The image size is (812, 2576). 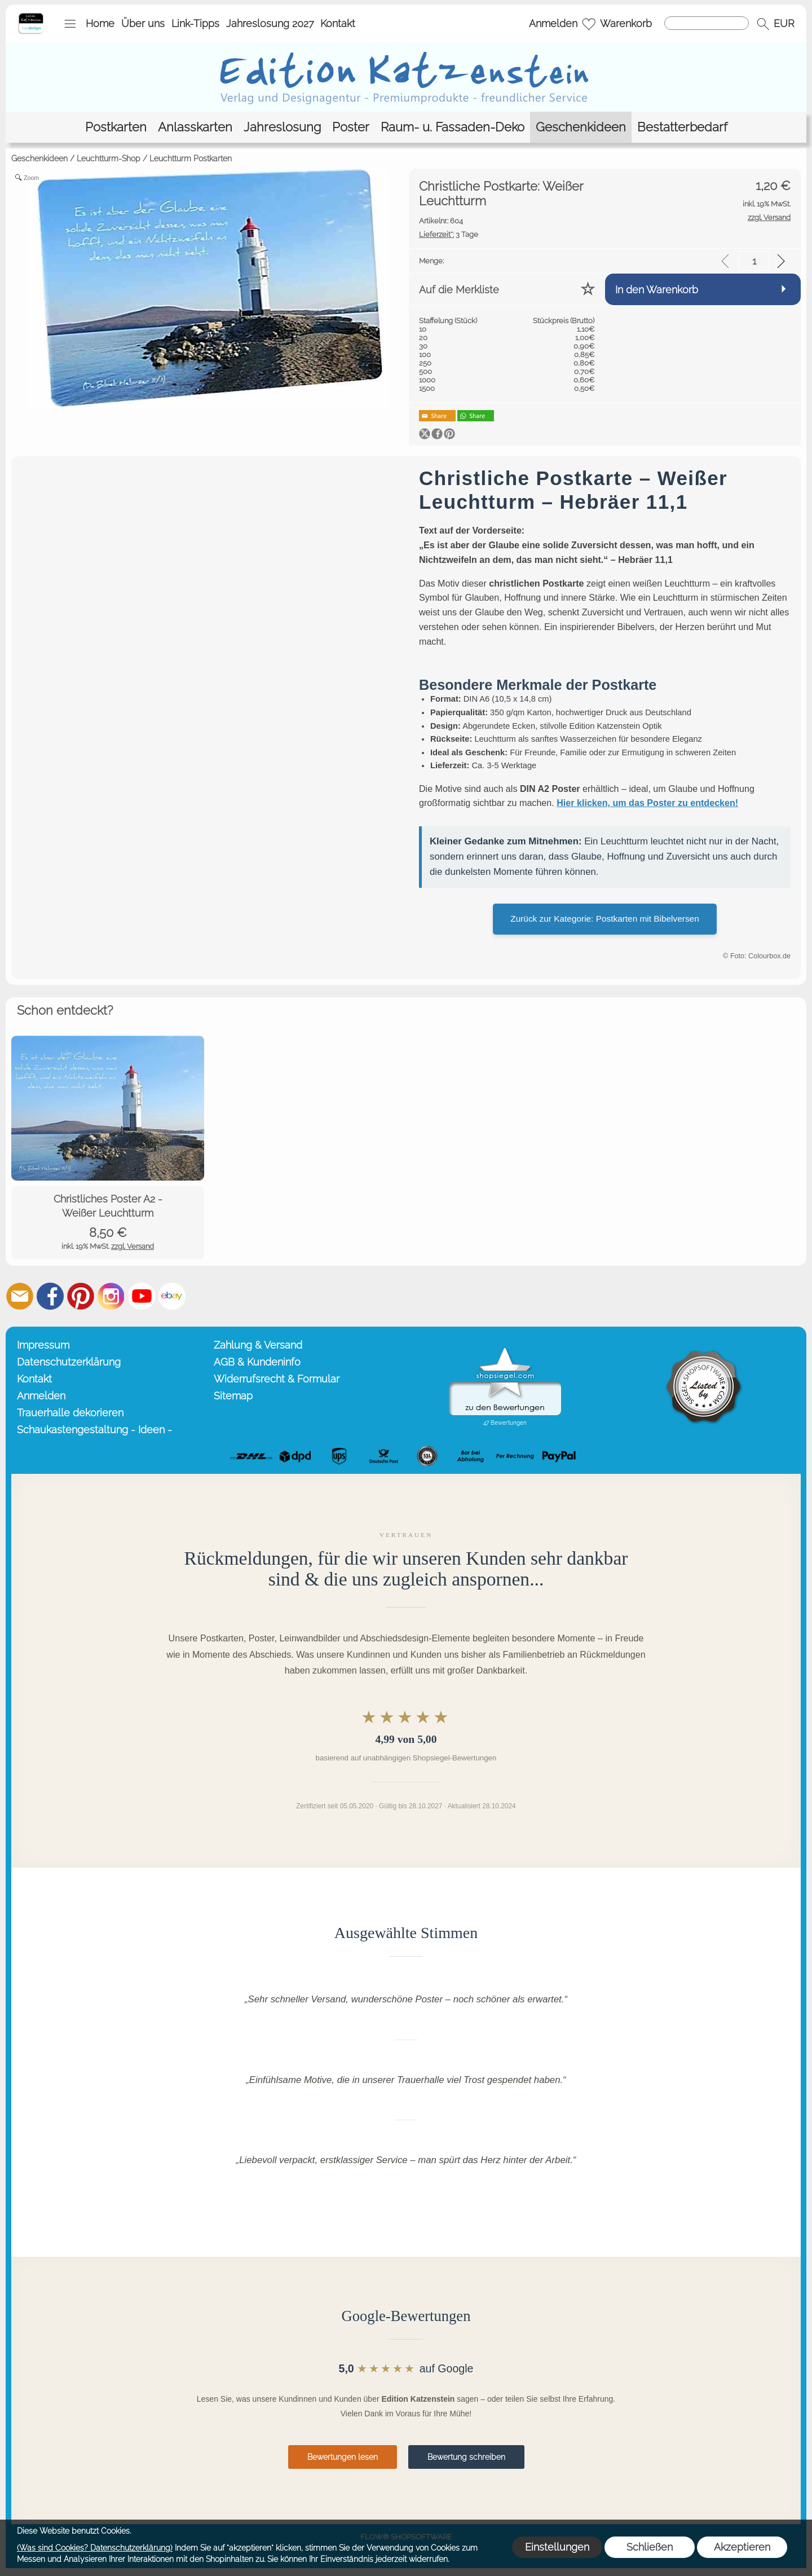 What do you see at coordinates (257, 1362) in the screenshot?
I see `AGB & Kundeninfo` at bounding box center [257, 1362].